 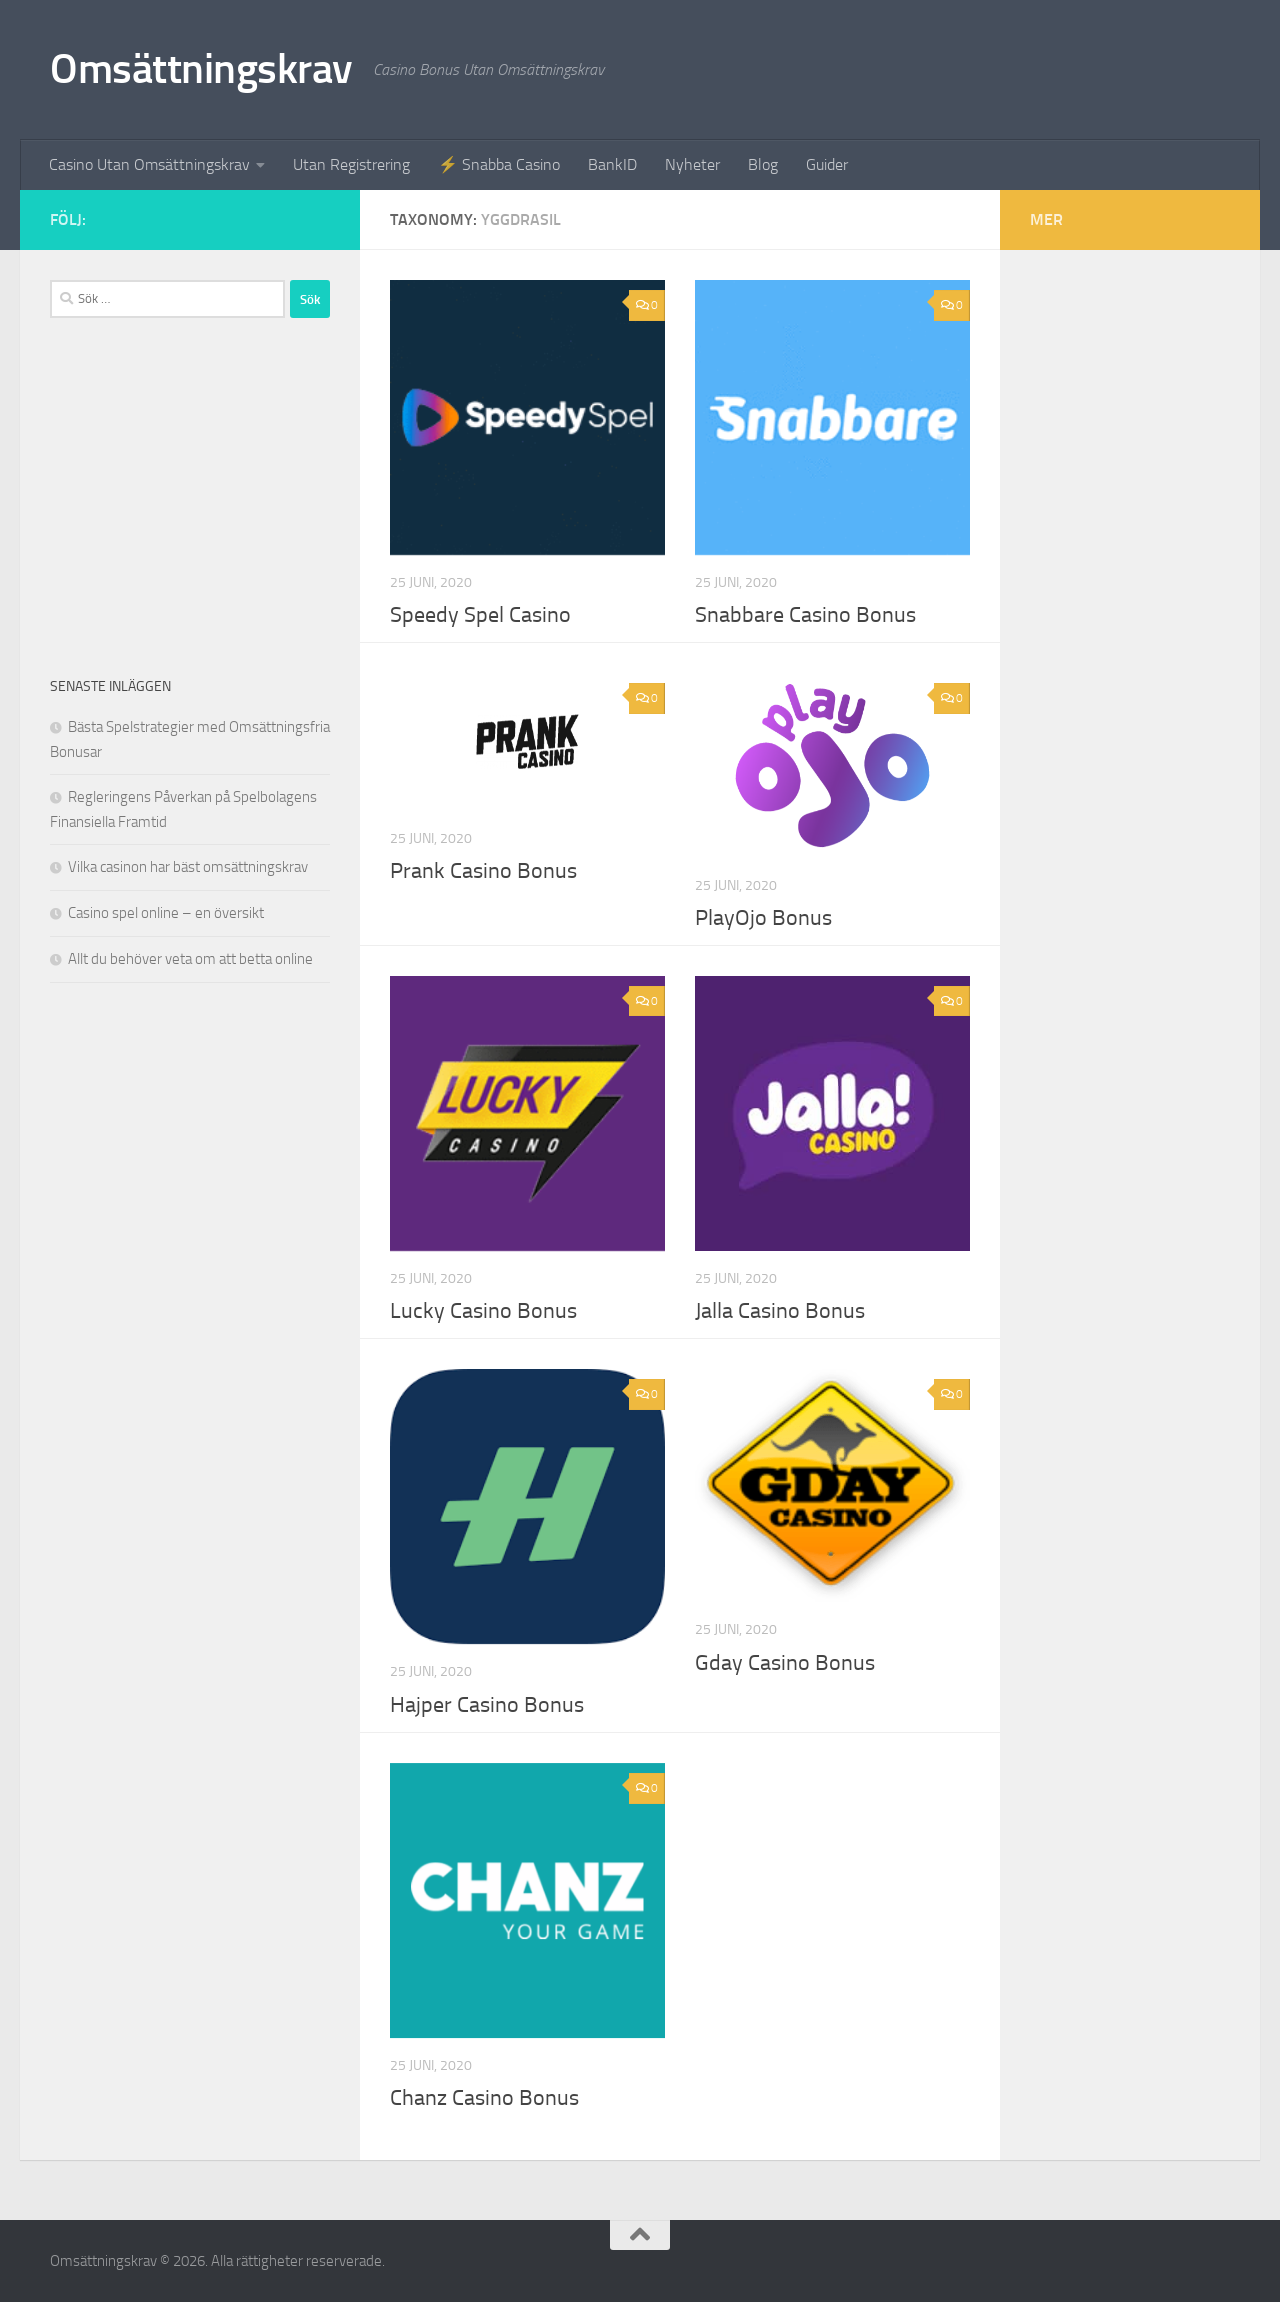 What do you see at coordinates (785, 1663) in the screenshot?
I see `Gday Casino Bonus` at bounding box center [785, 1663].